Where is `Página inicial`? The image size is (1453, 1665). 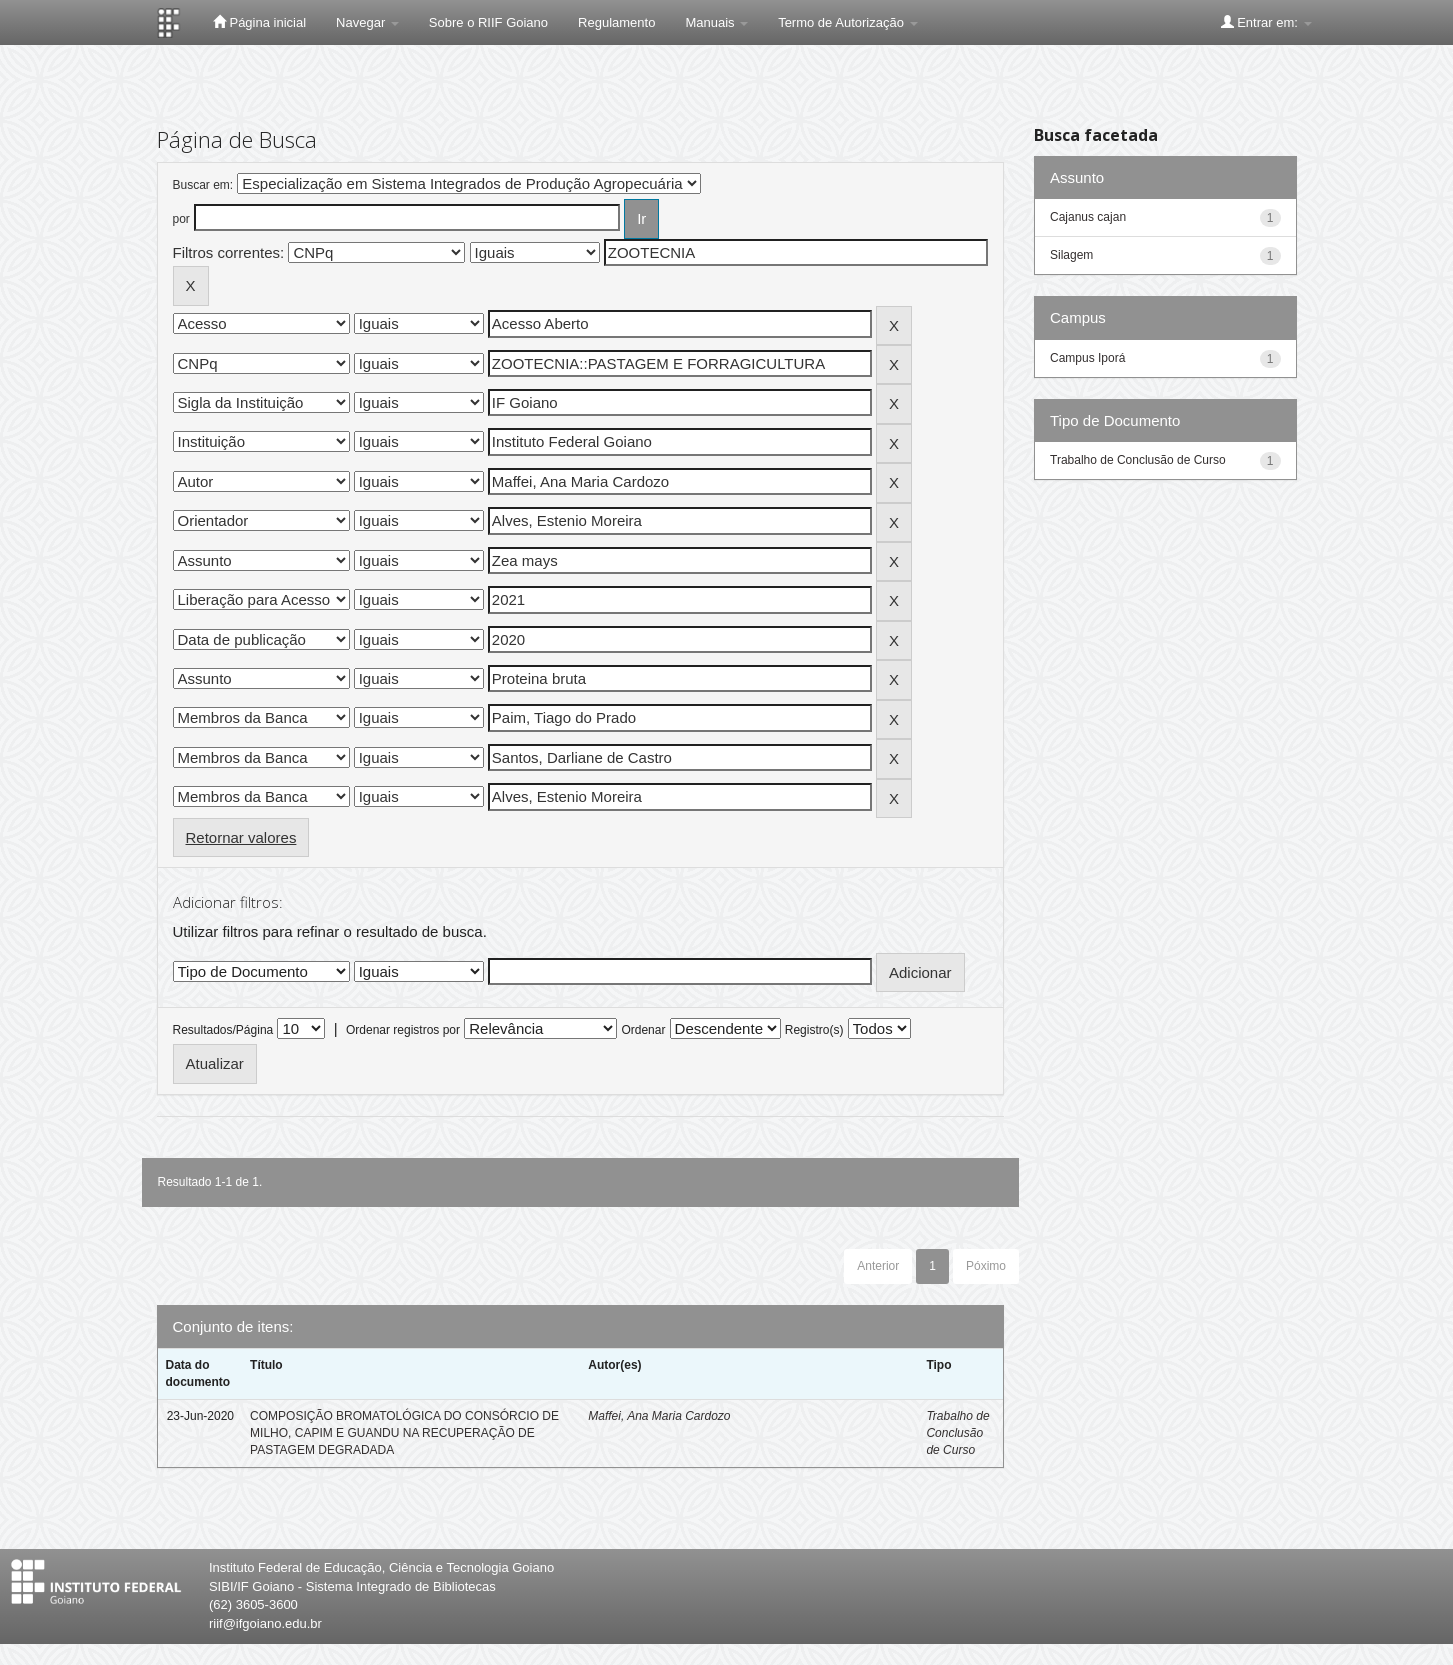 Página inicial is located at coordinates (259, 22).